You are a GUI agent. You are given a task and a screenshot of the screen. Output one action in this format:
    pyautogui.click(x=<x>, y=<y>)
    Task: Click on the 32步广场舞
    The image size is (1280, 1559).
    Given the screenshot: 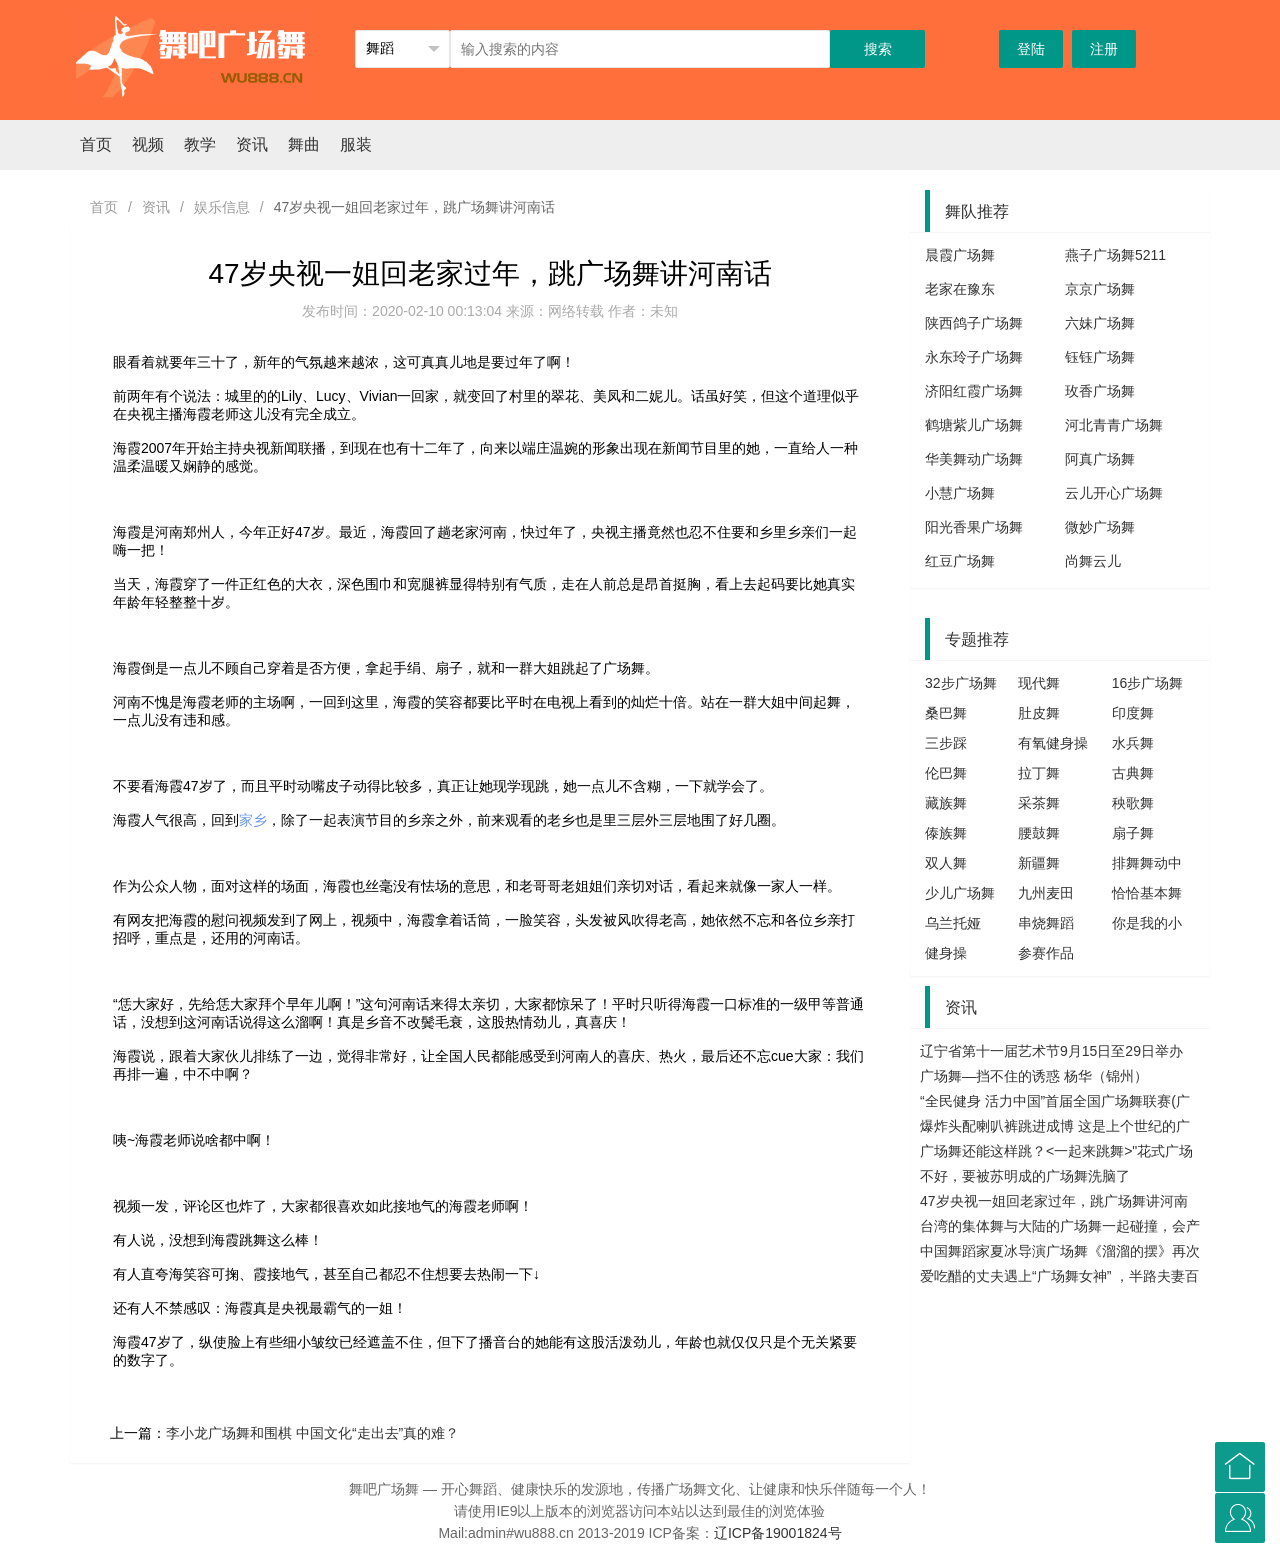 What is the action you would take?
    pyautogui.click(x=961, y=683)
    